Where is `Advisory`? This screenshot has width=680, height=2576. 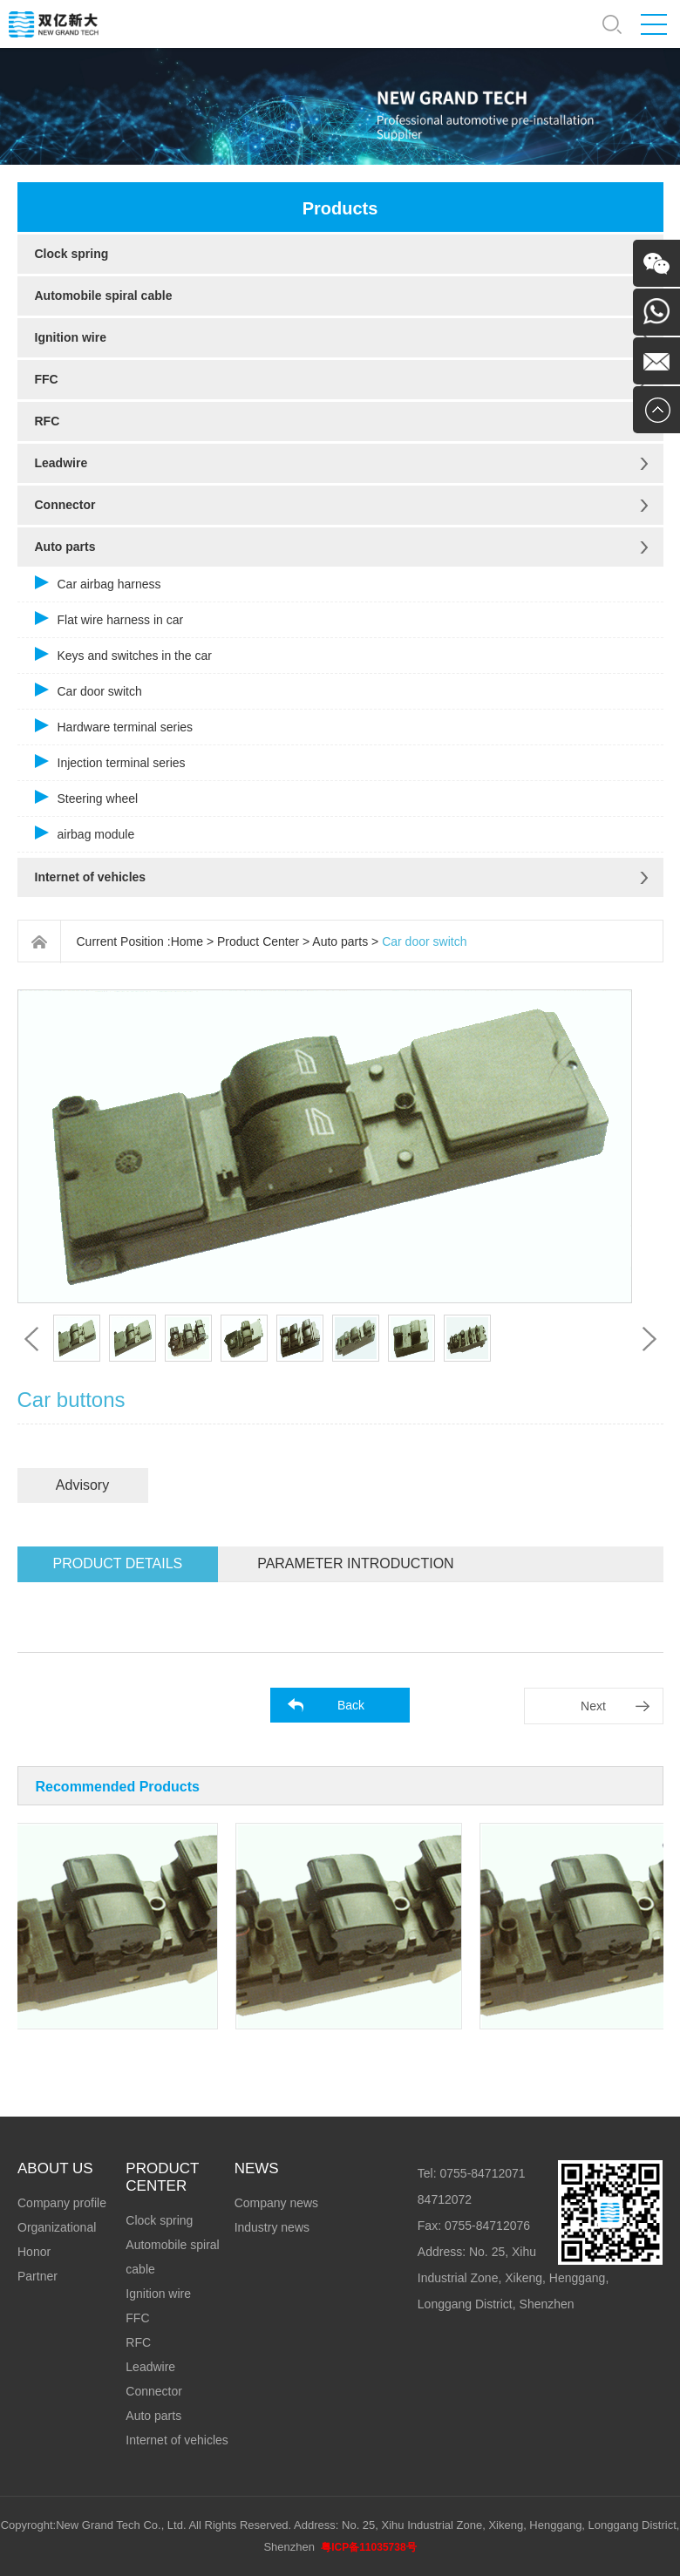
Advisory is located at coordinates (82, 1485).